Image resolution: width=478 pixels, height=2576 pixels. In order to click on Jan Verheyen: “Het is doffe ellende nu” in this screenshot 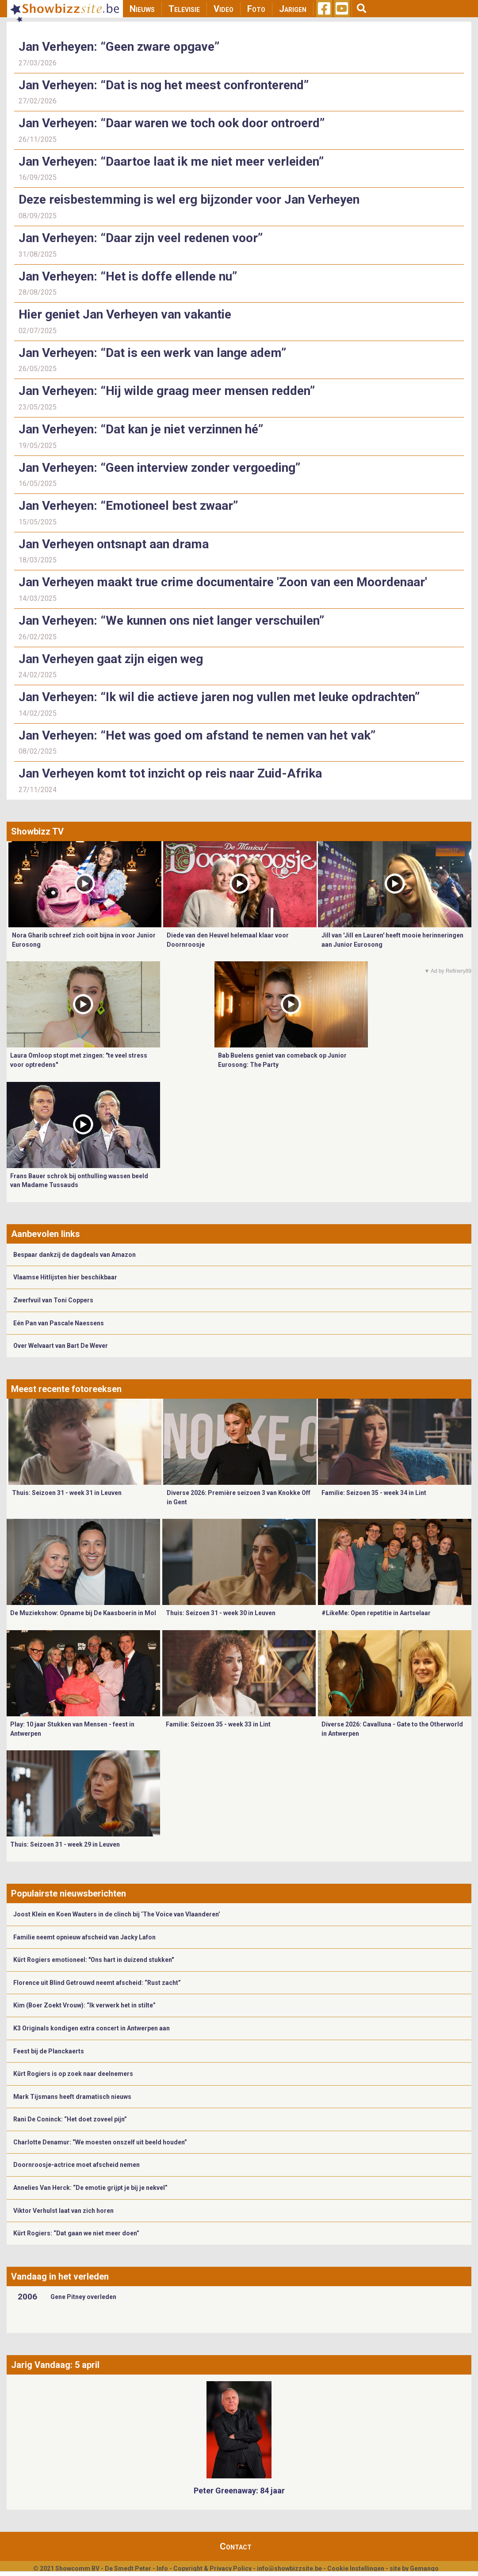, I will do `click(128, 276)`.